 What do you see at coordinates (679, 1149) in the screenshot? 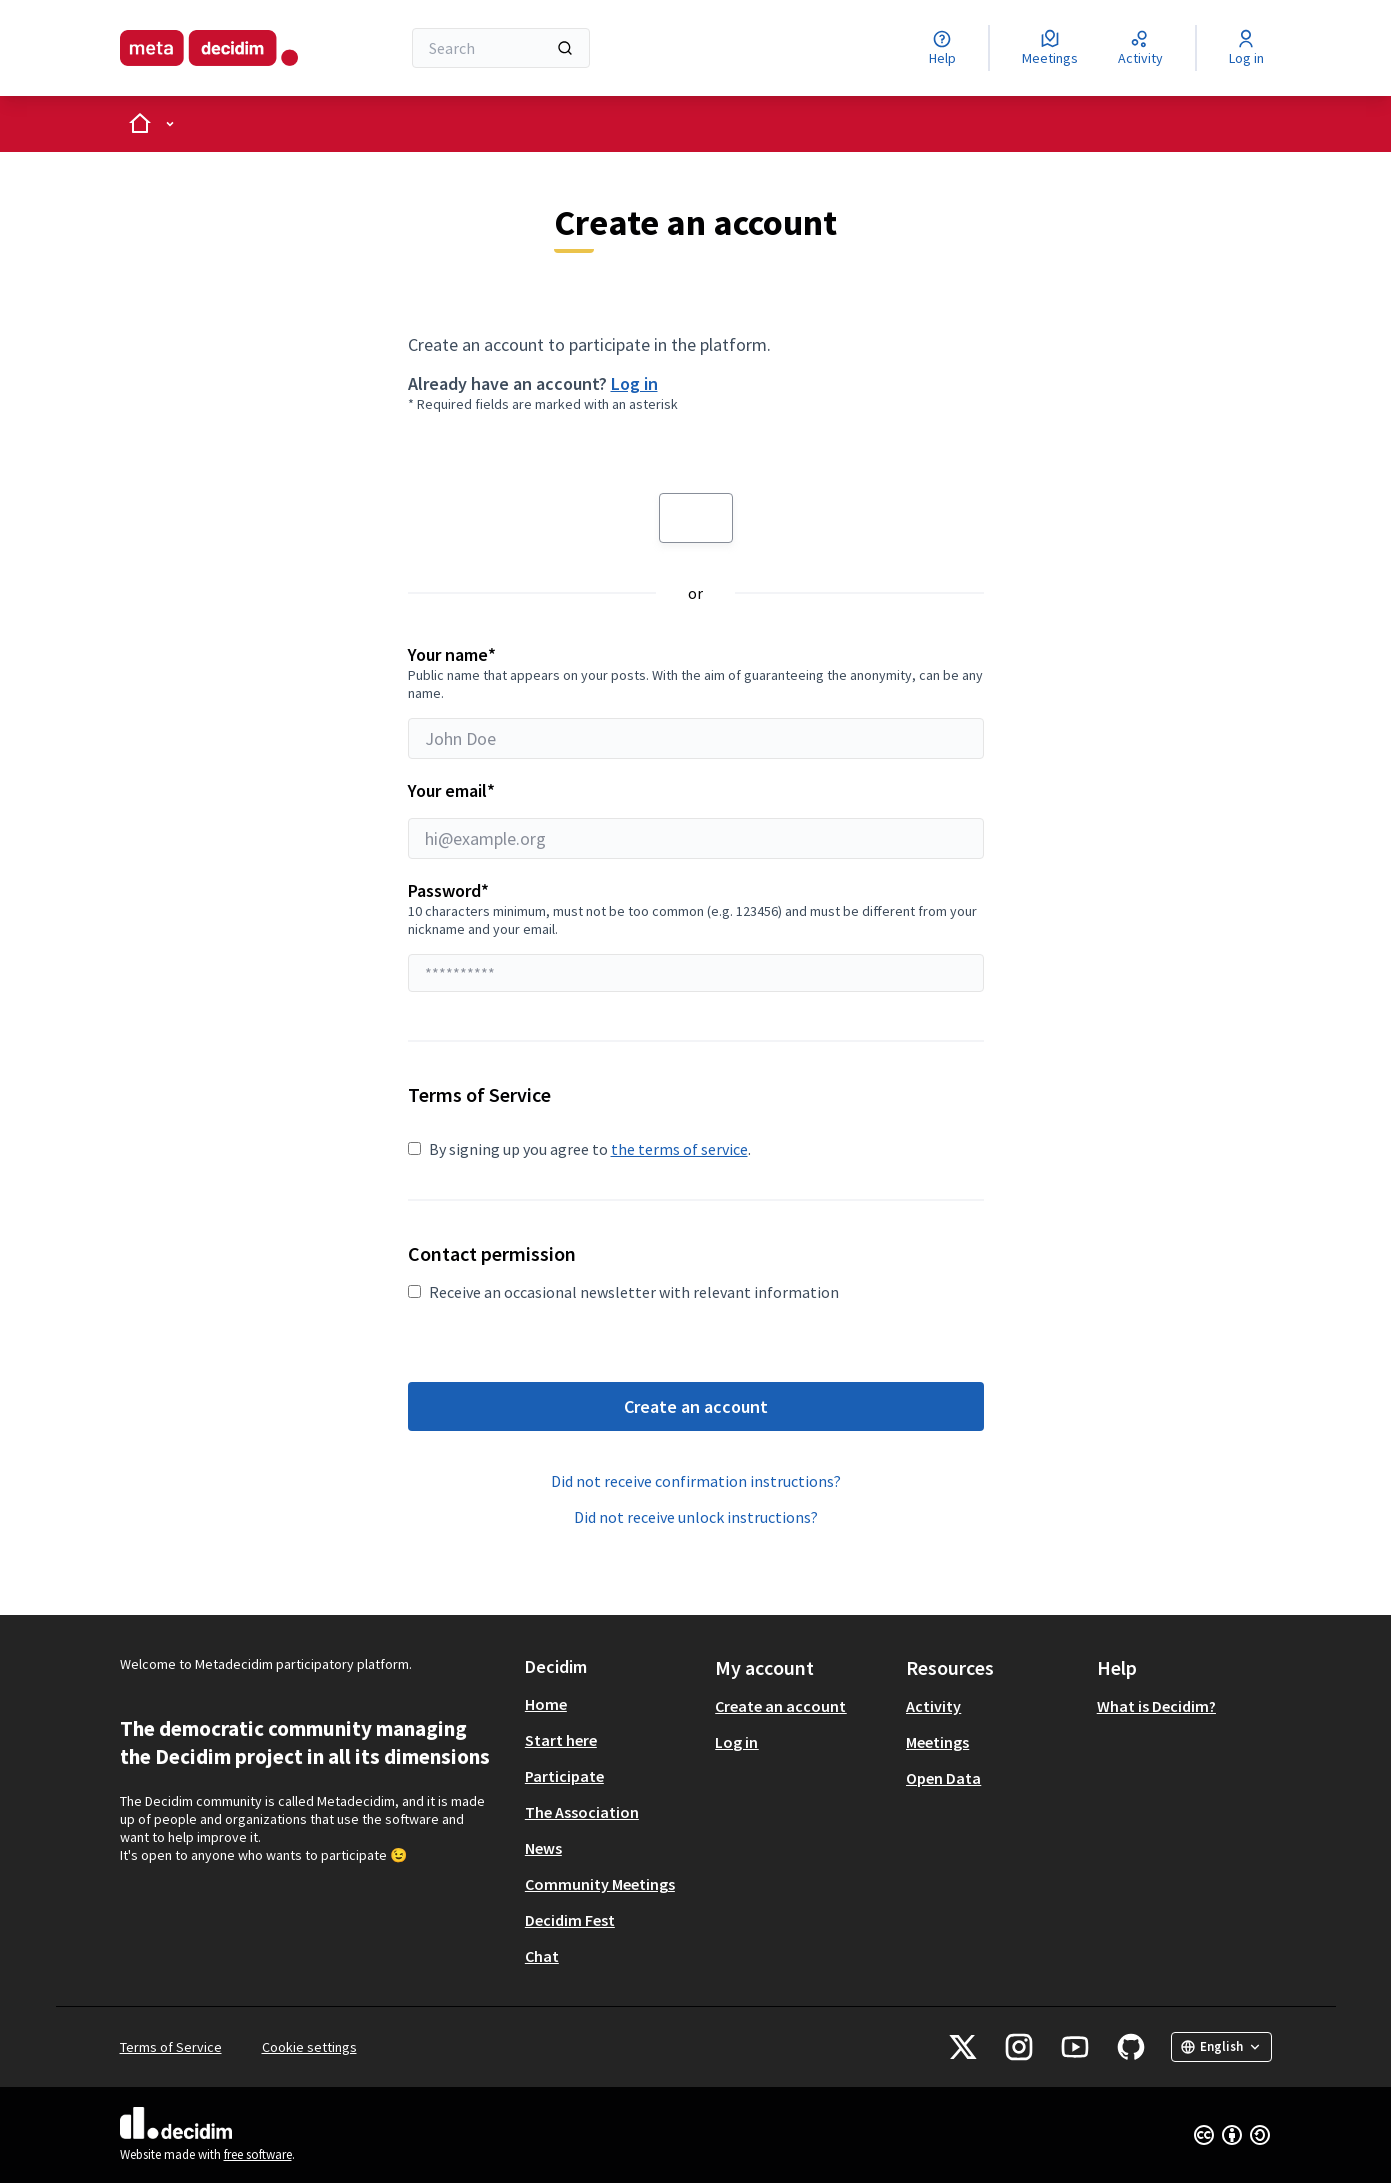
I see `the terms of service` at bounding box center [679, 1149].